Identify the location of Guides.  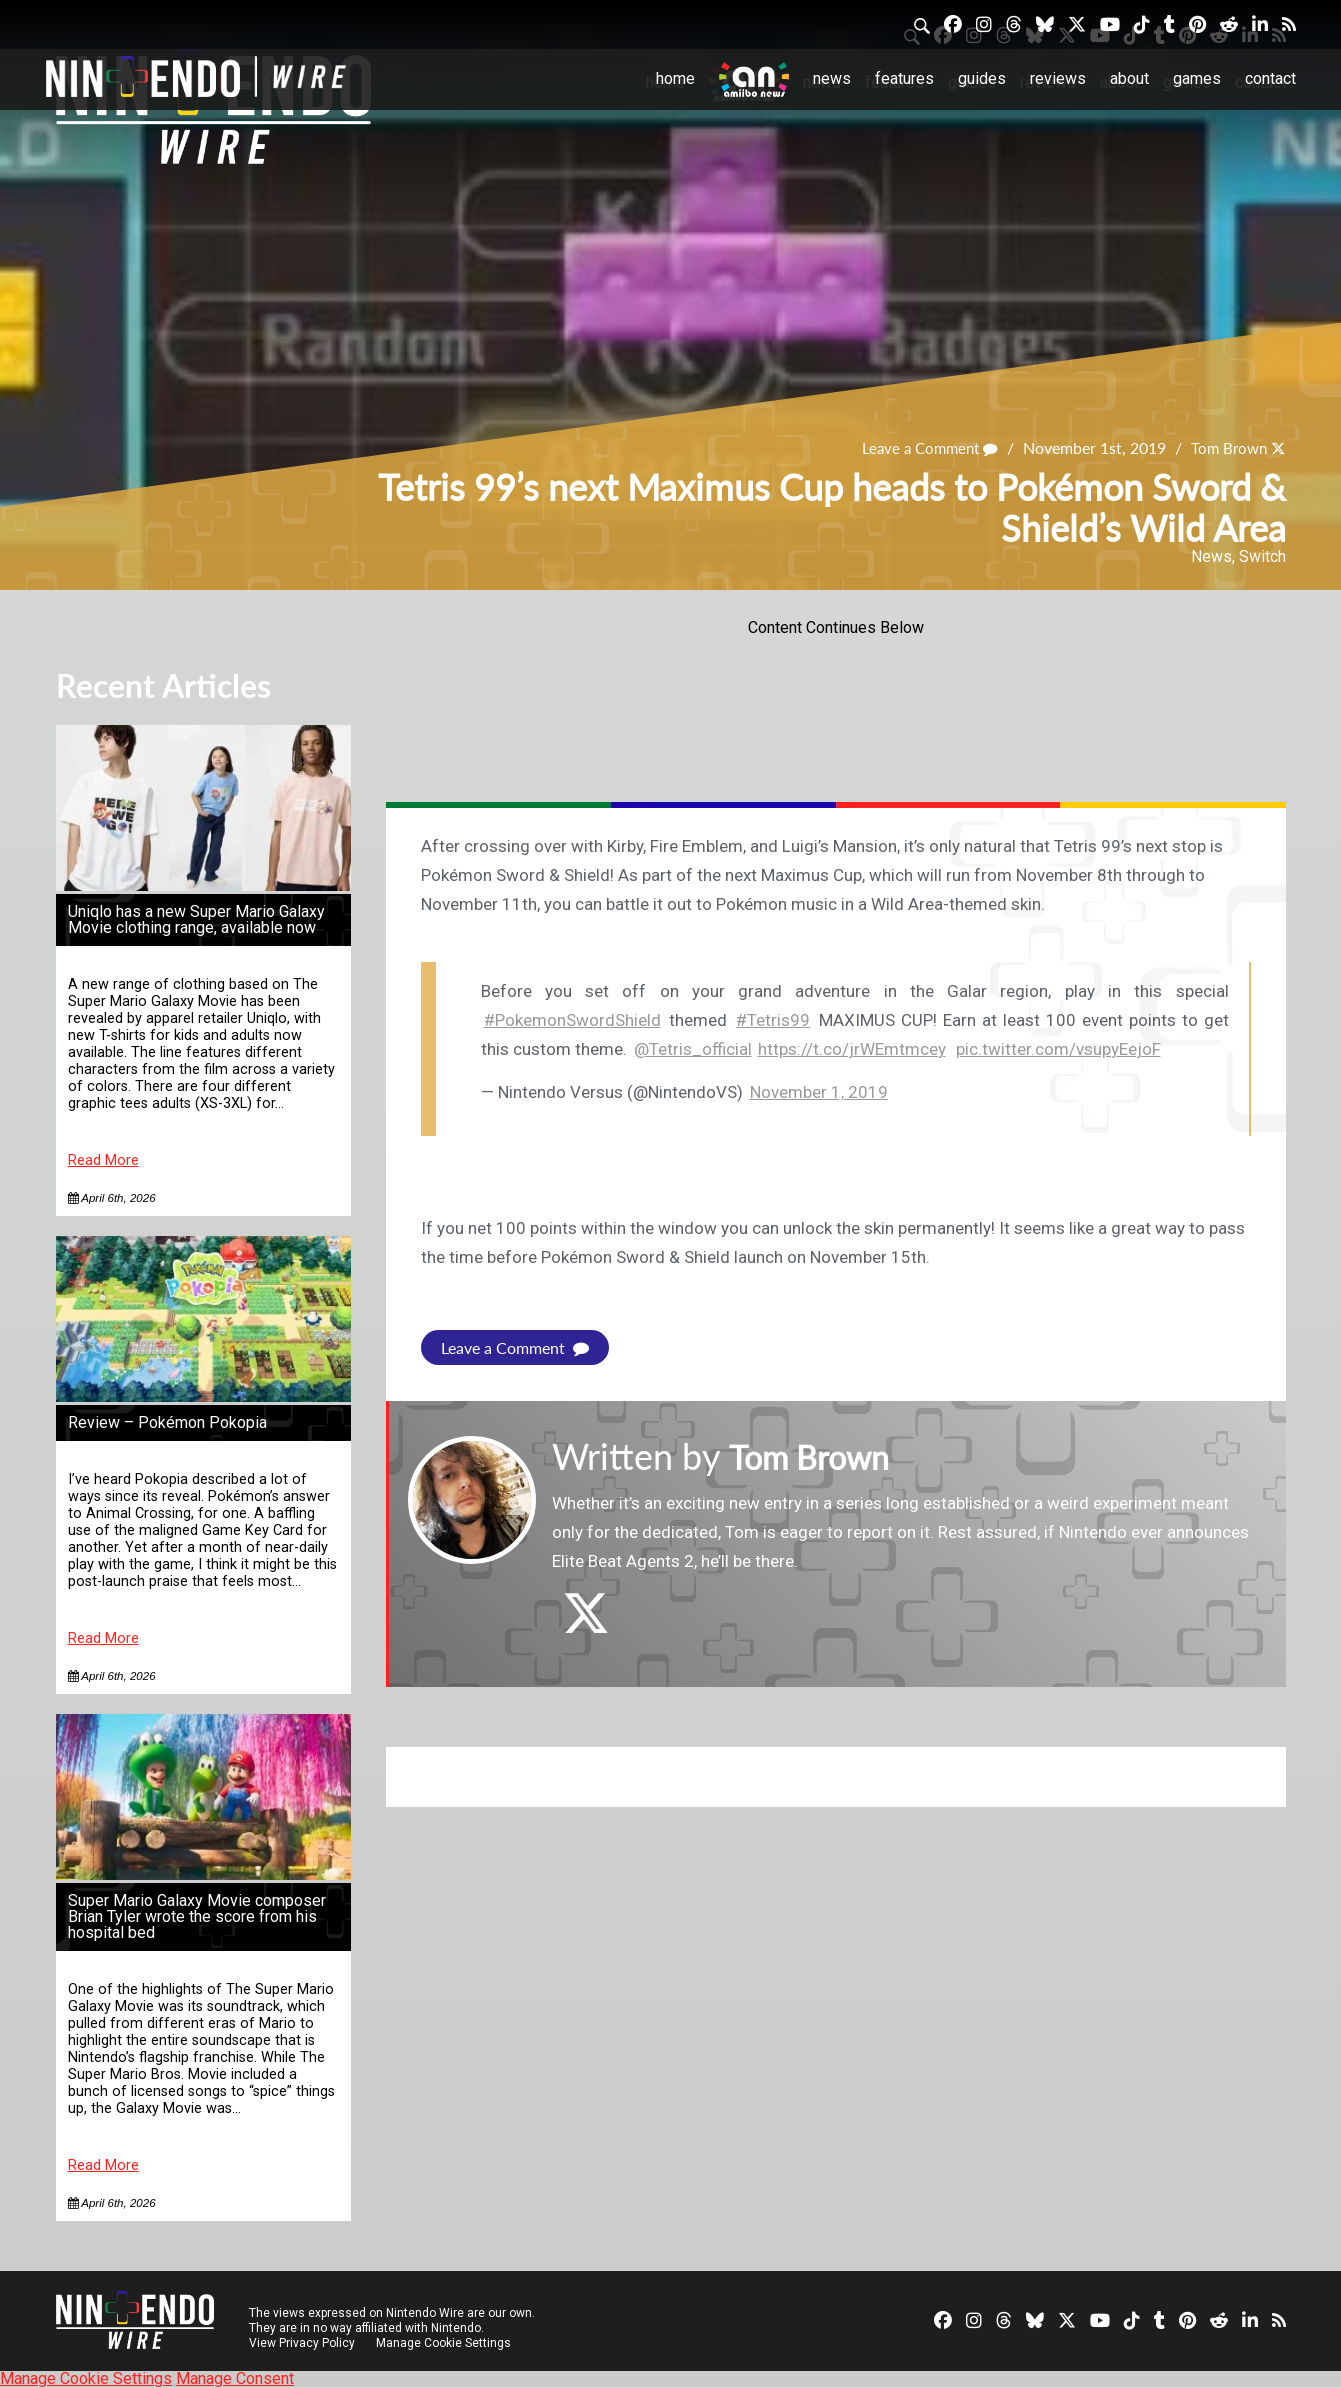
(982, 78).